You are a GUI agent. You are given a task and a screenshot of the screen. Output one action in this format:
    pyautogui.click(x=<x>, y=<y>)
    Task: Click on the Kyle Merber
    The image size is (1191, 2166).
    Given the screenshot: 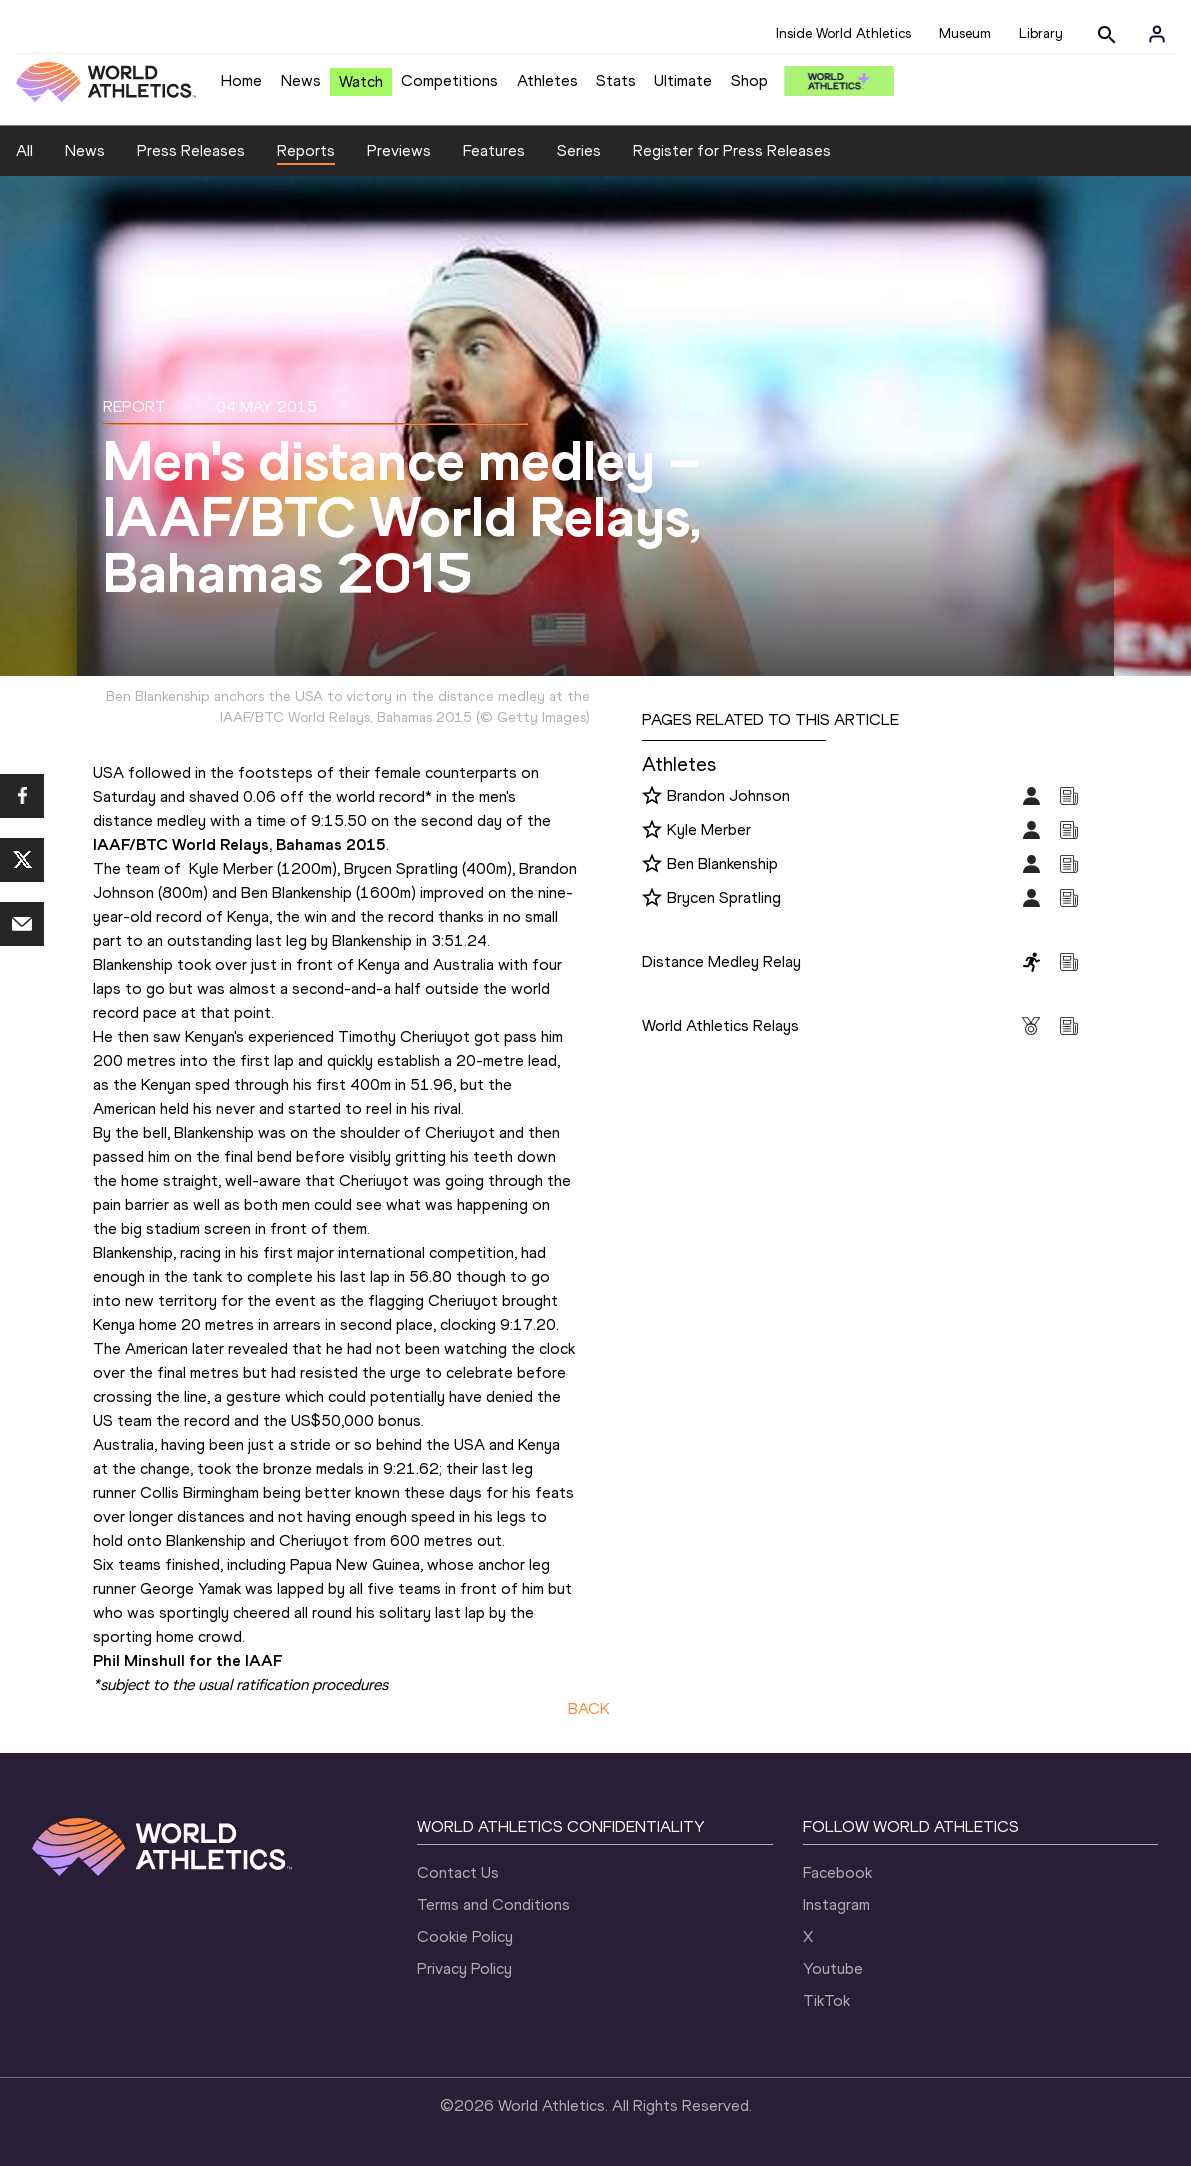 What is the action you would take?
    pyautogui.click(x=709, y=829)
    